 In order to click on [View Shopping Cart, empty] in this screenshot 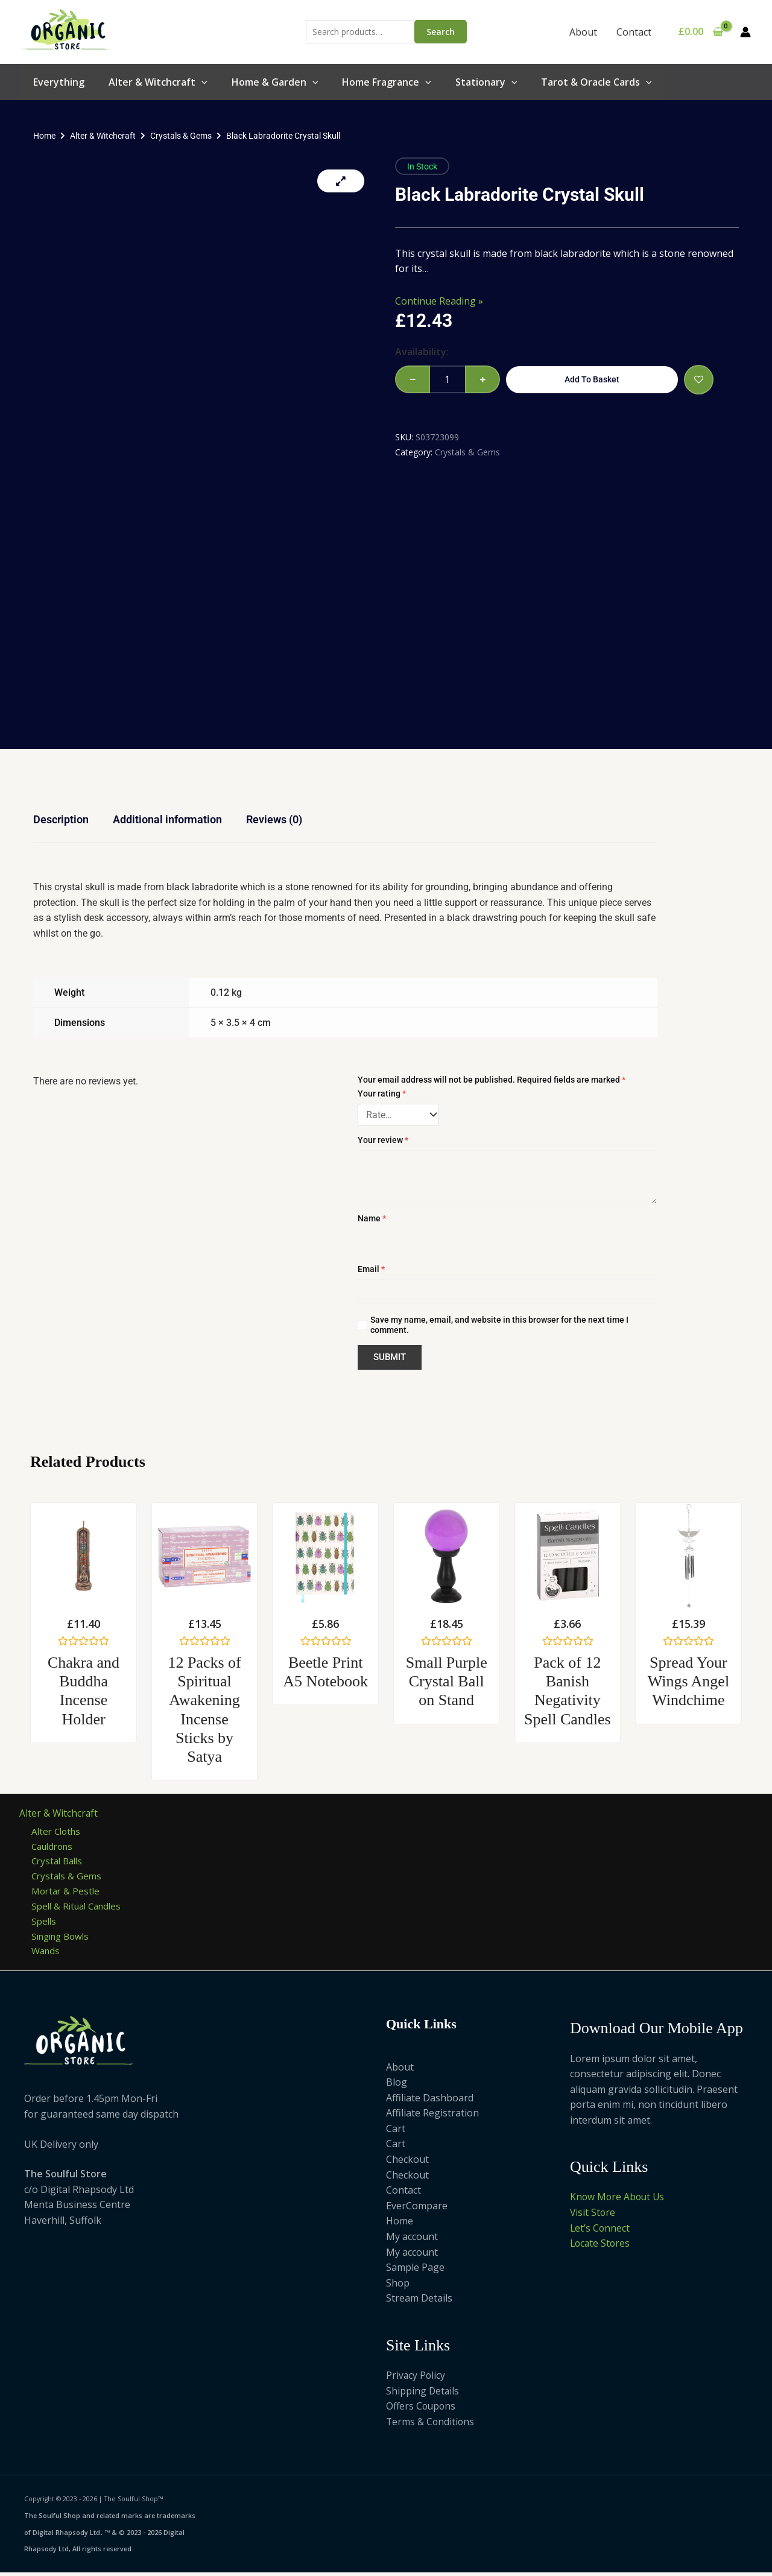, I will do `click(700, 32)`.